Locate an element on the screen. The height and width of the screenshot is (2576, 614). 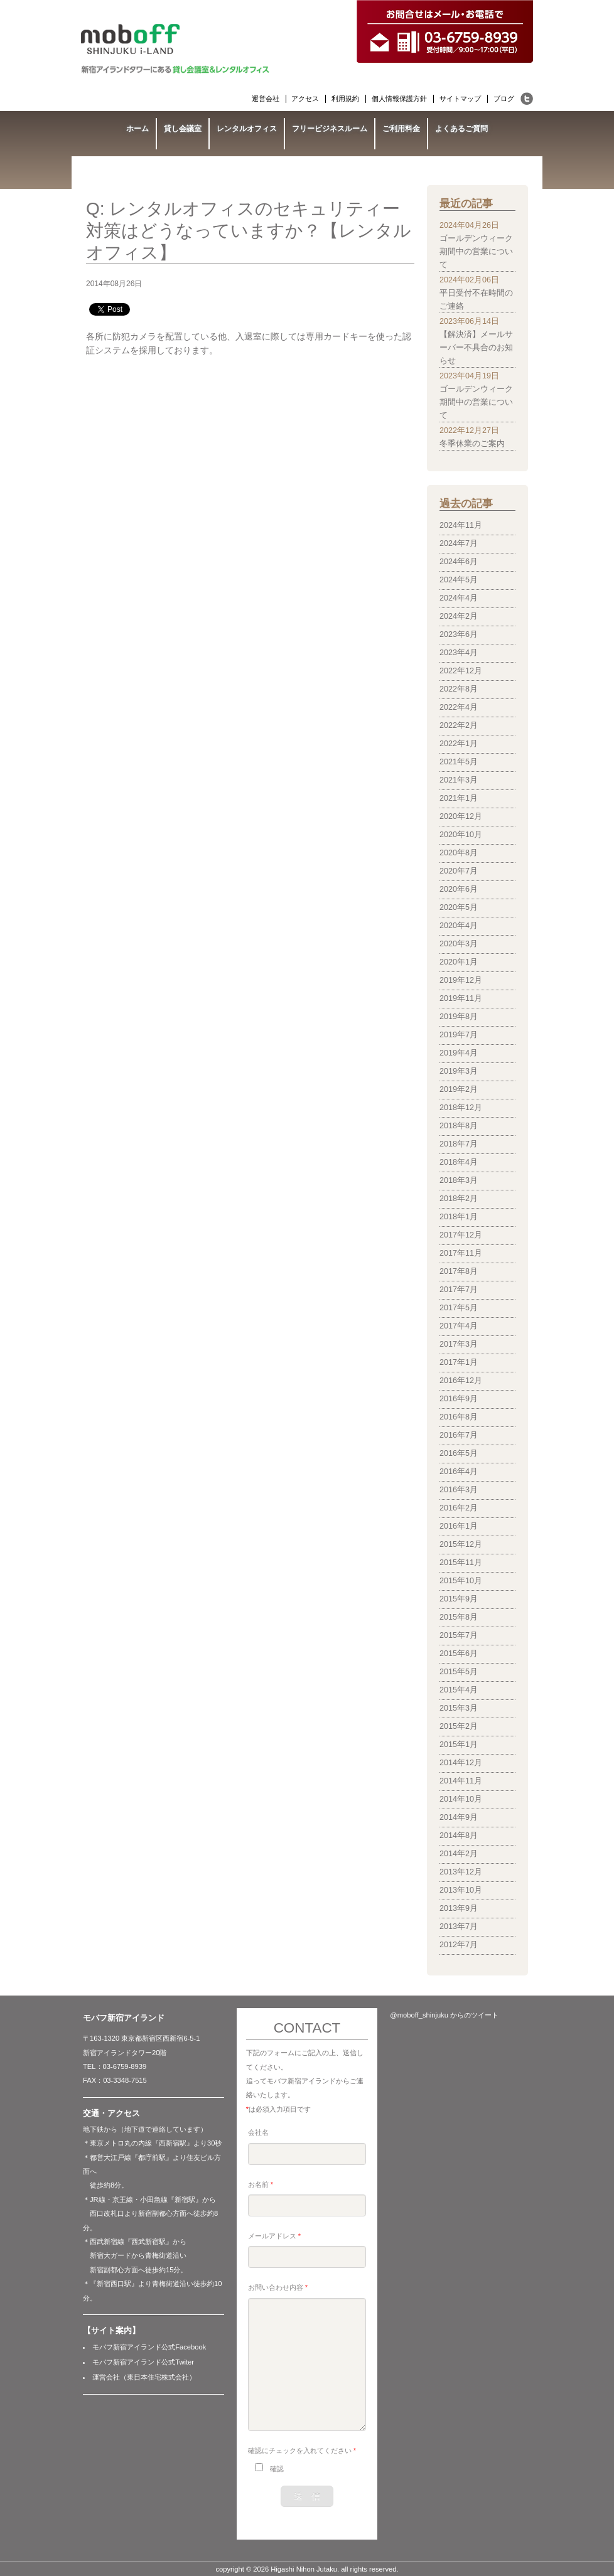
2020年5月 is located at coordinates (458, 907).